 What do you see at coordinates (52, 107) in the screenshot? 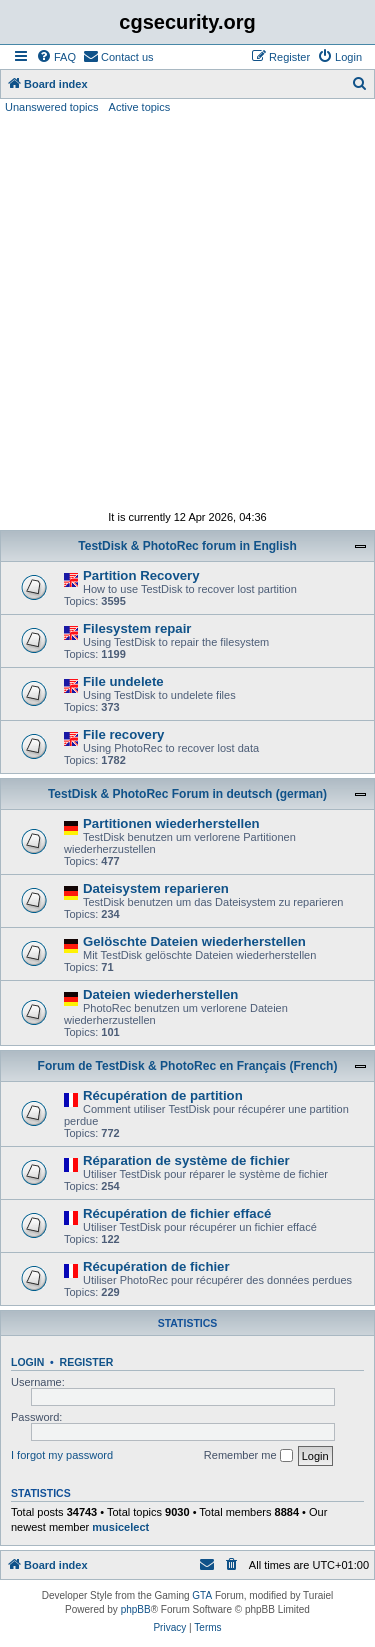
I see `Unanswered topics` at bounding box center [52, 107].